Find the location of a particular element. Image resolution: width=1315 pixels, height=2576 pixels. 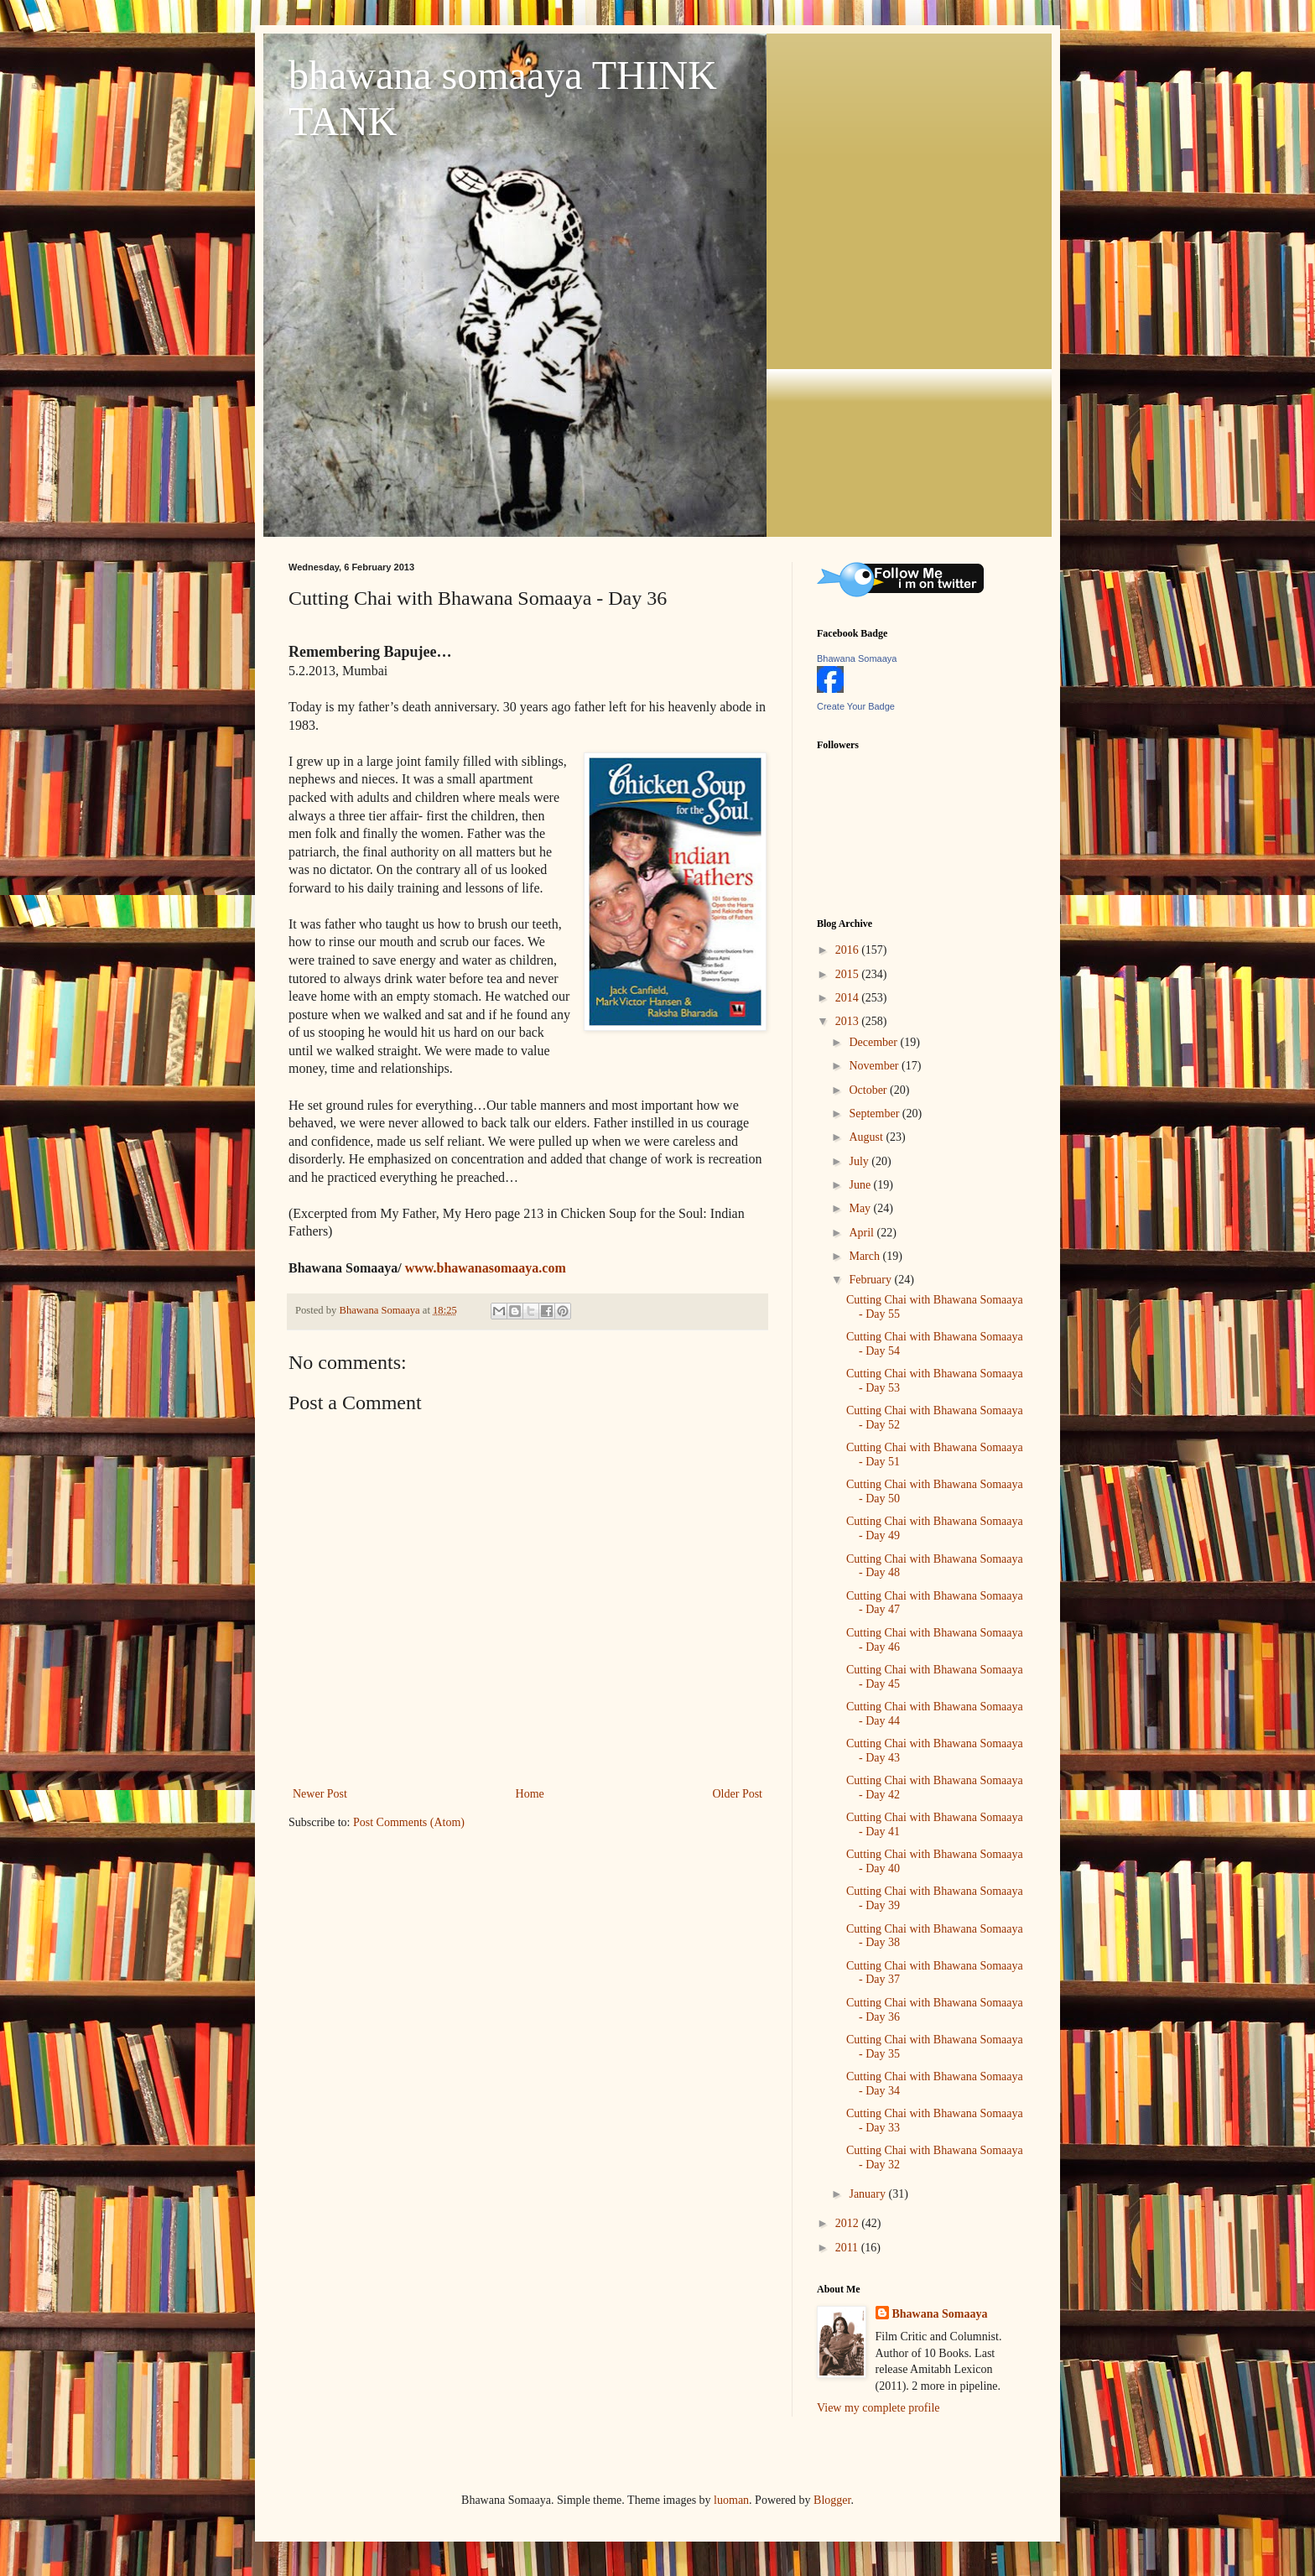

Home is located at coordinates (530, 1794).